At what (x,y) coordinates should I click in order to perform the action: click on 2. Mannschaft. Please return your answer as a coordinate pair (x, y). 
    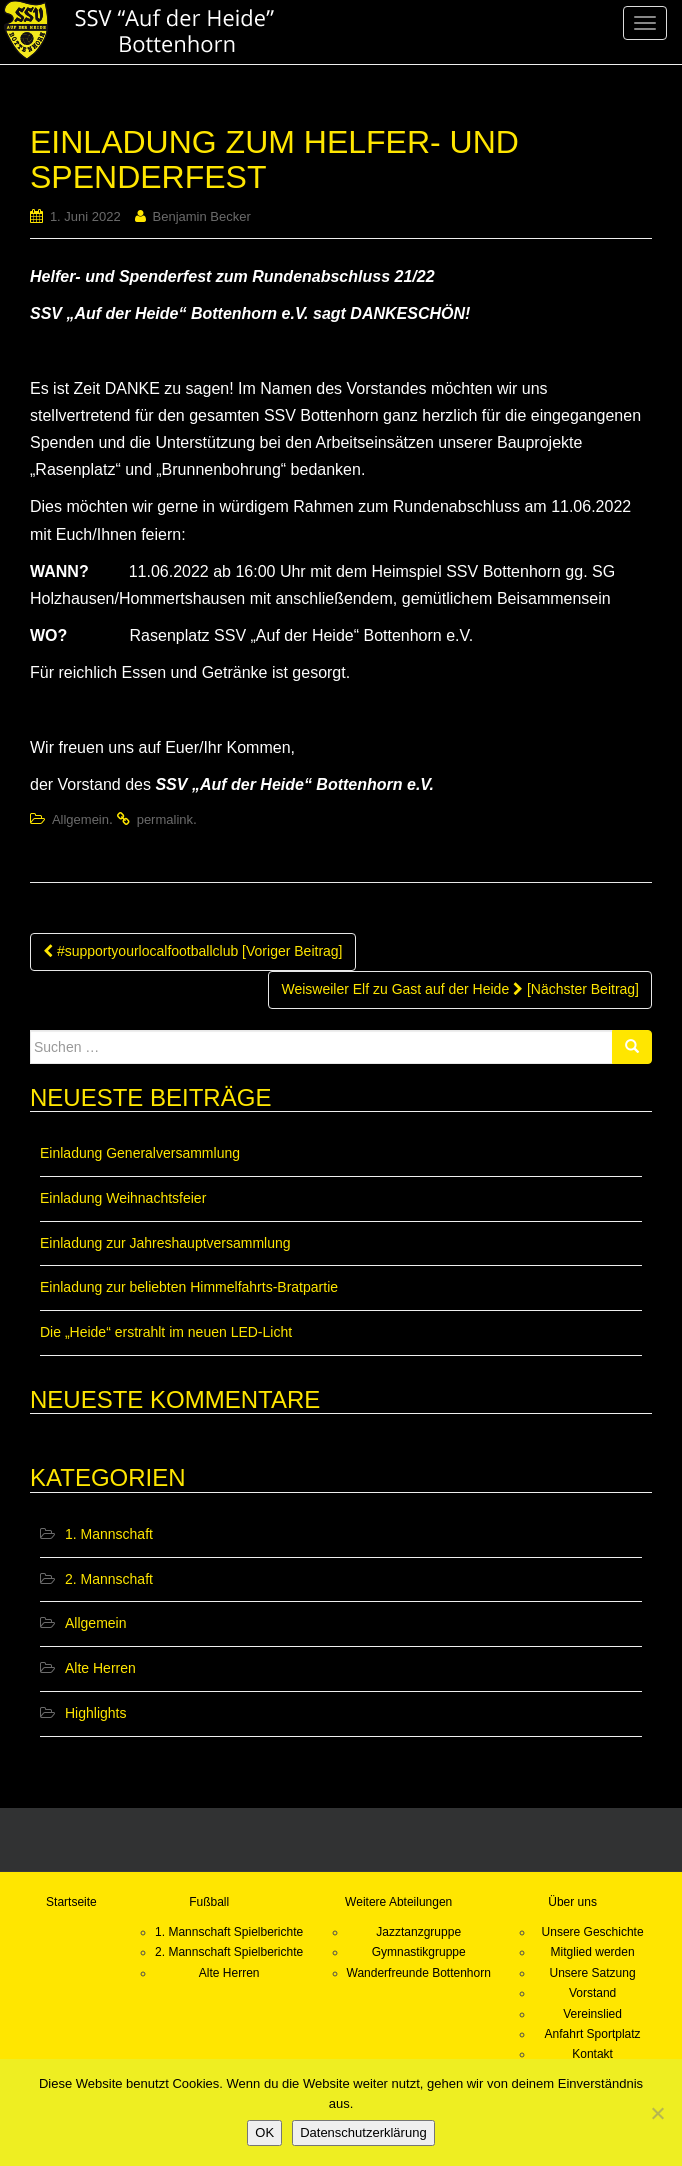
    Looking at the image, I should click on (109, 1579).